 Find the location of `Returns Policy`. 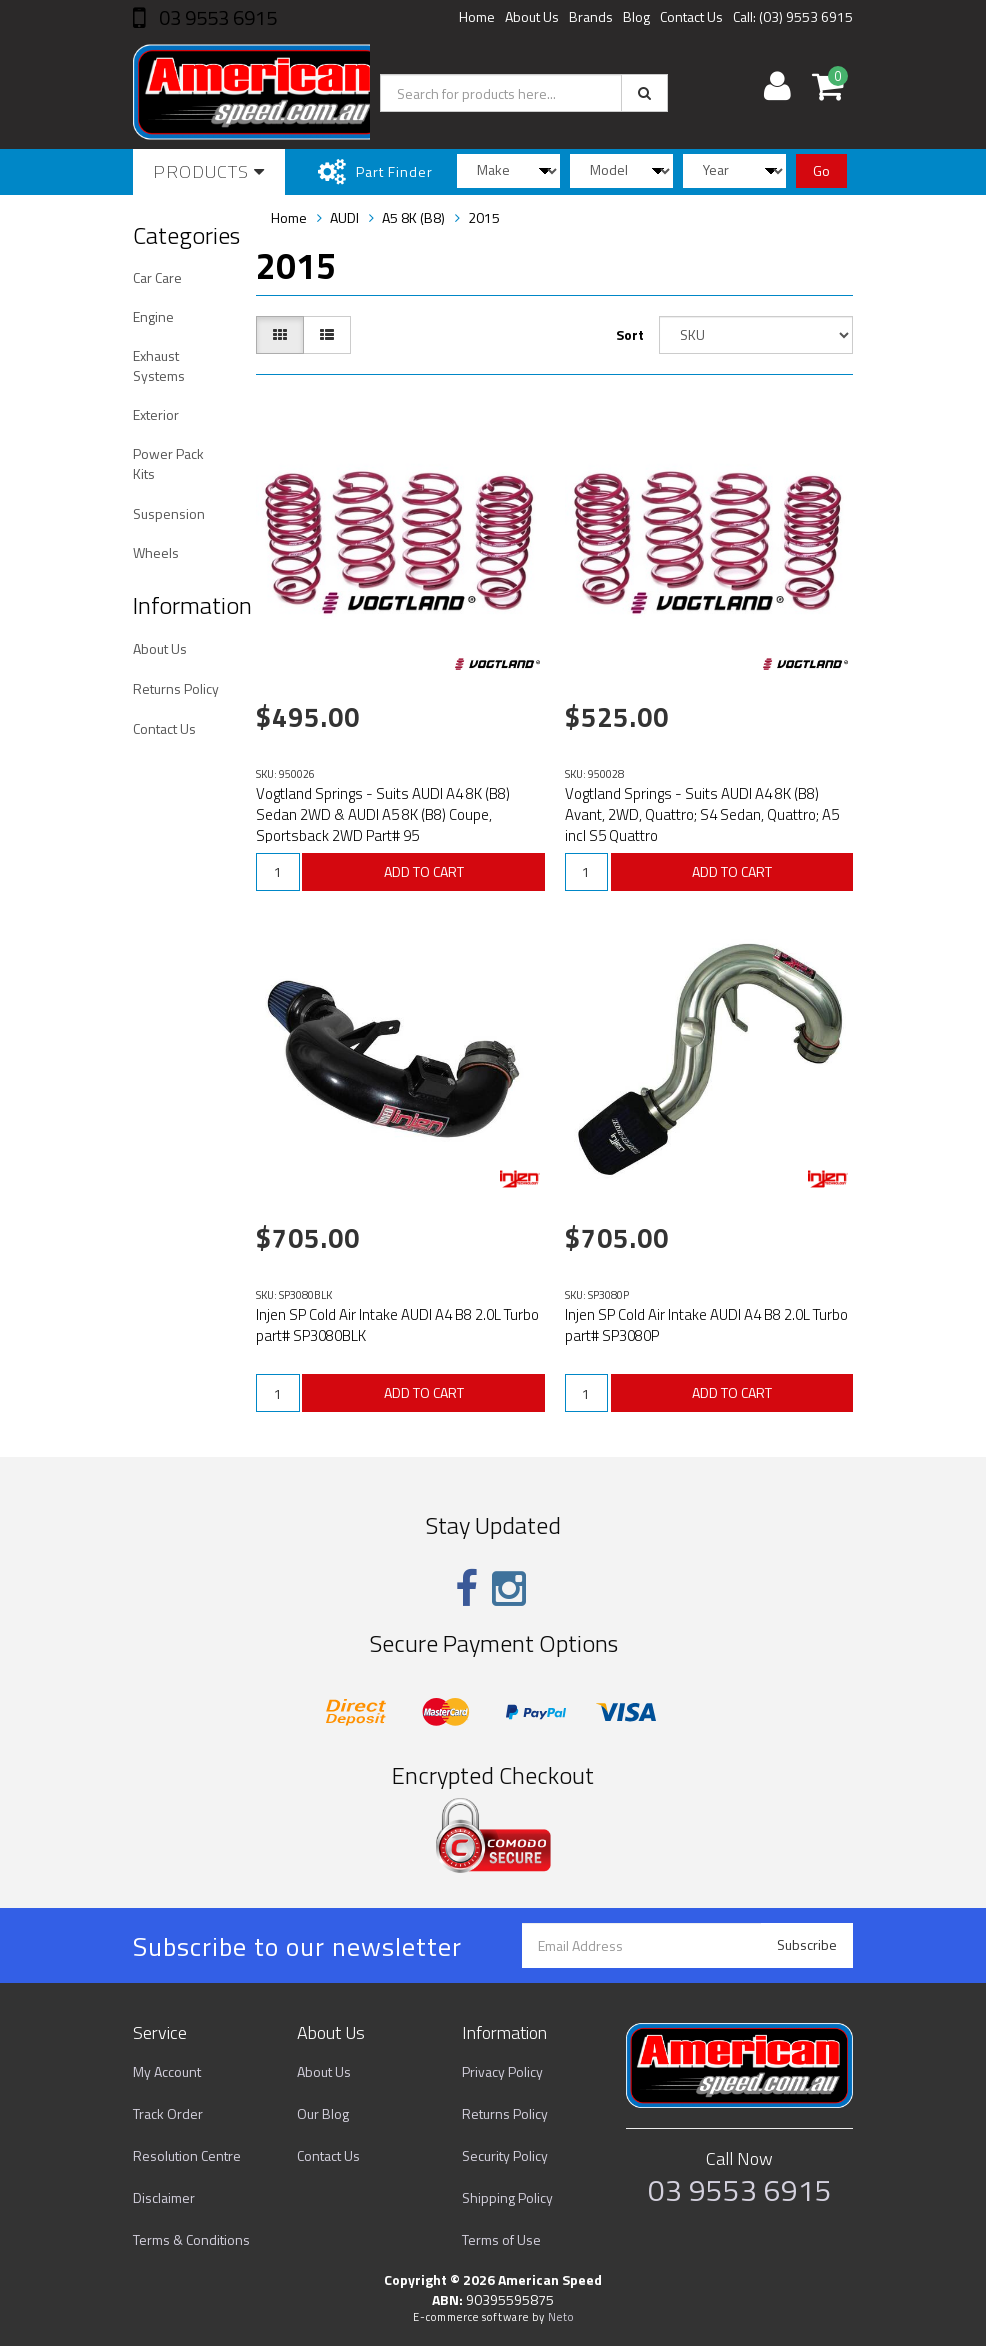

Returns Policy is located at coordinates (176, 688).